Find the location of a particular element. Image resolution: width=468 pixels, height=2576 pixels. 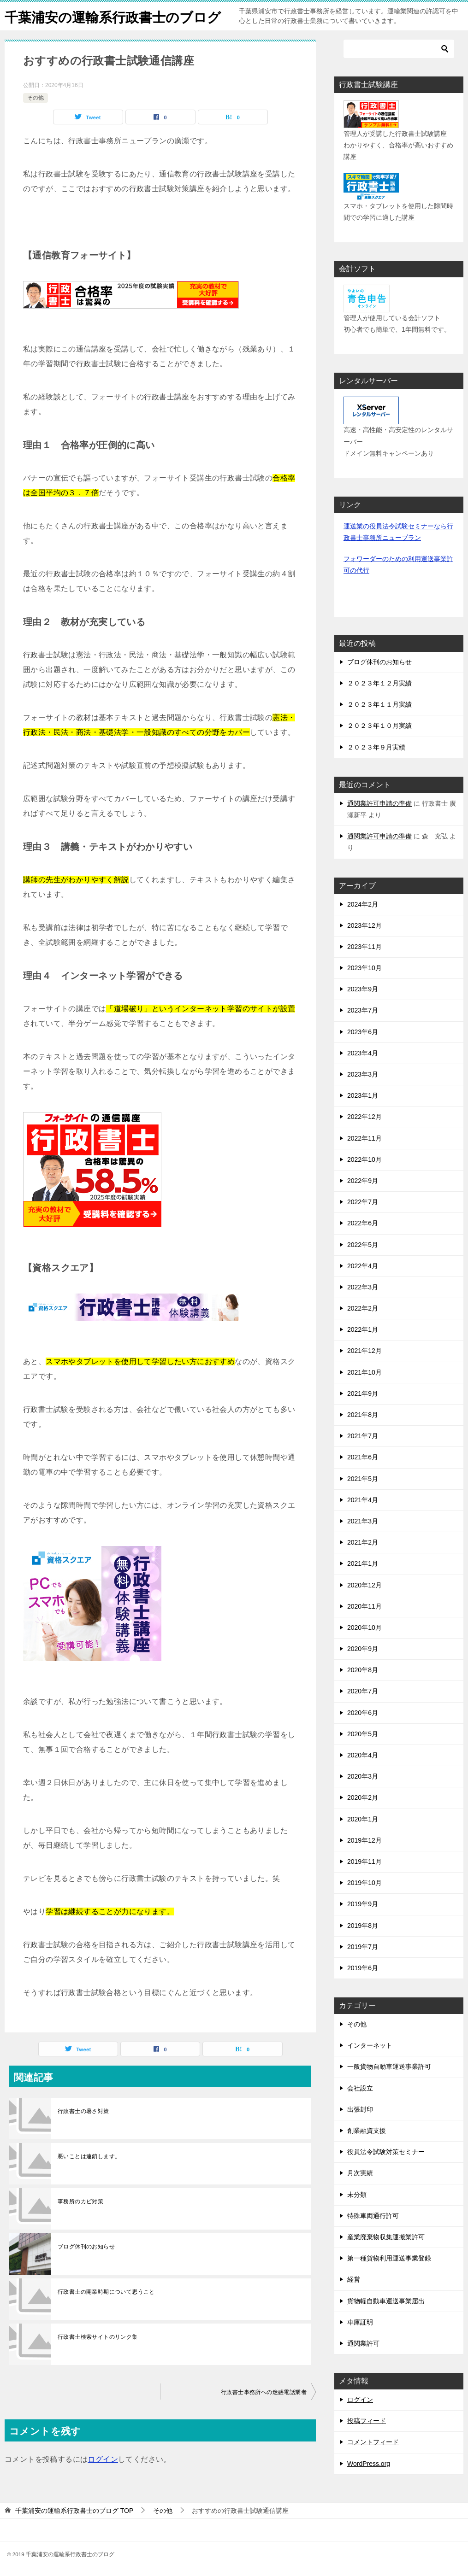

悪いことは連鎖します。 is located at coordinates (89, 2156).